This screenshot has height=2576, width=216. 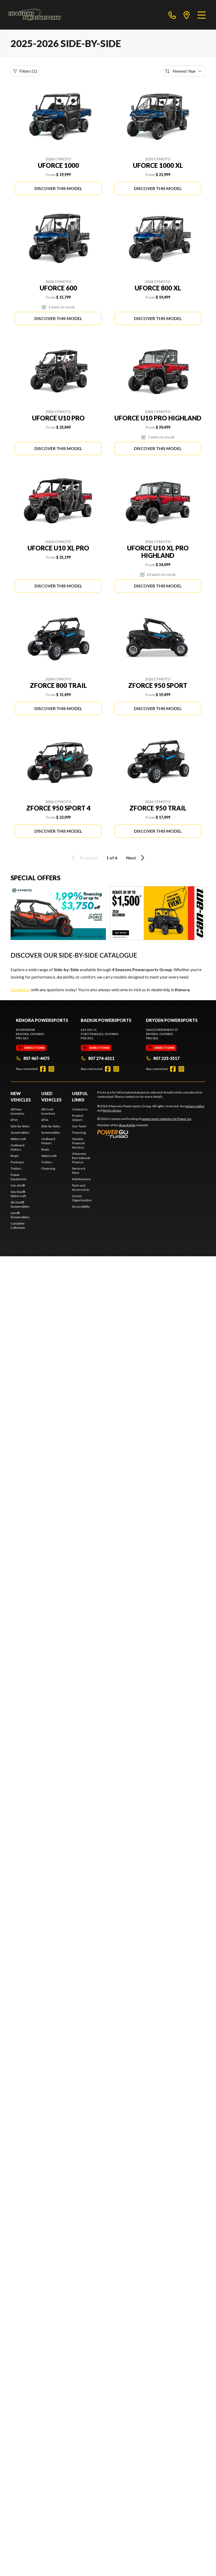 I want to click on 807 467-4475, so click(x=33, y=1058).